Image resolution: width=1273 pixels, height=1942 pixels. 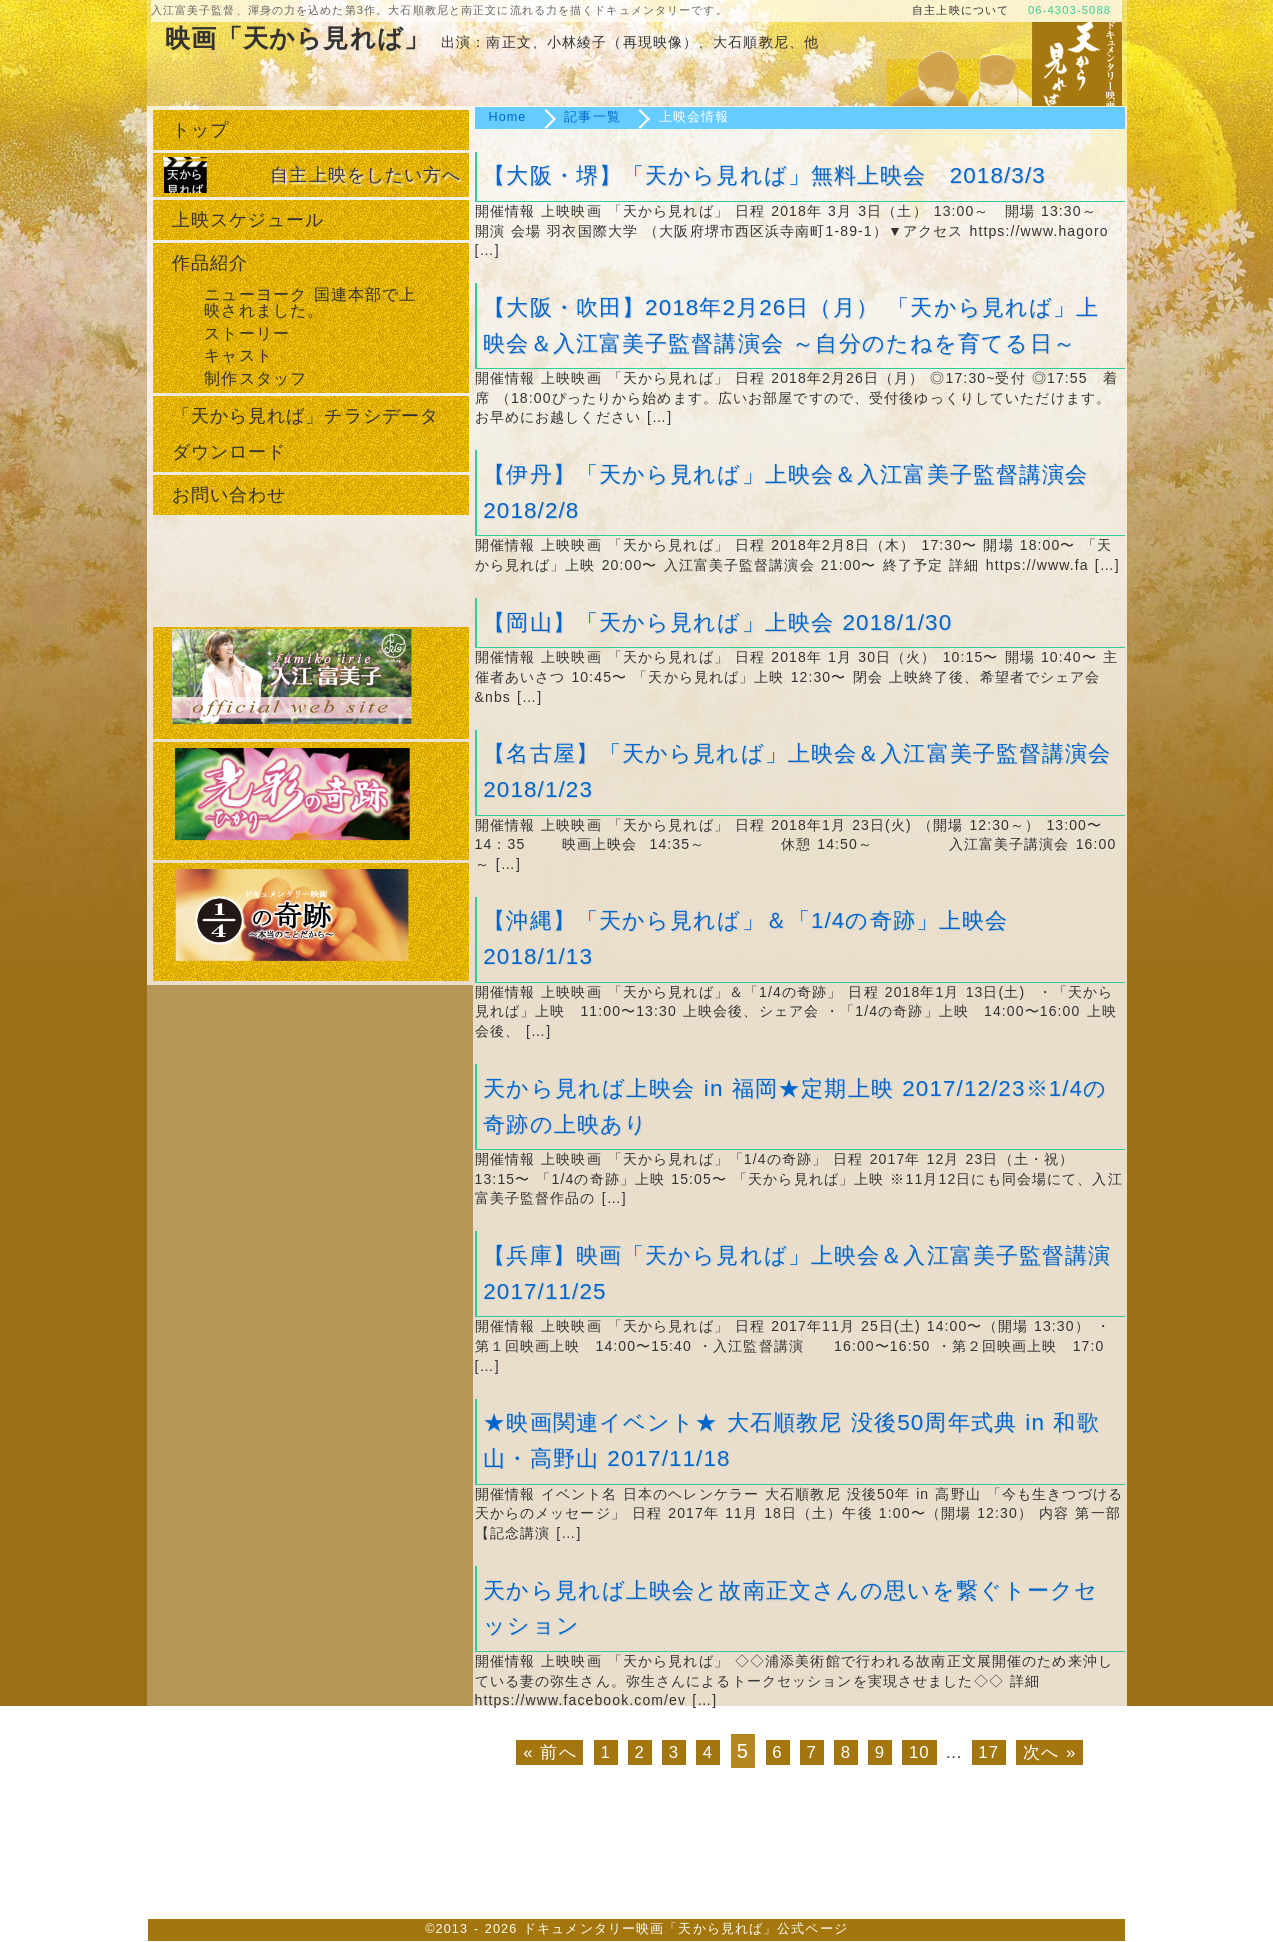 What do you see at coordinates (988, 1752) in the screenshot?
I see `17` at bounding box center [988, 1752].